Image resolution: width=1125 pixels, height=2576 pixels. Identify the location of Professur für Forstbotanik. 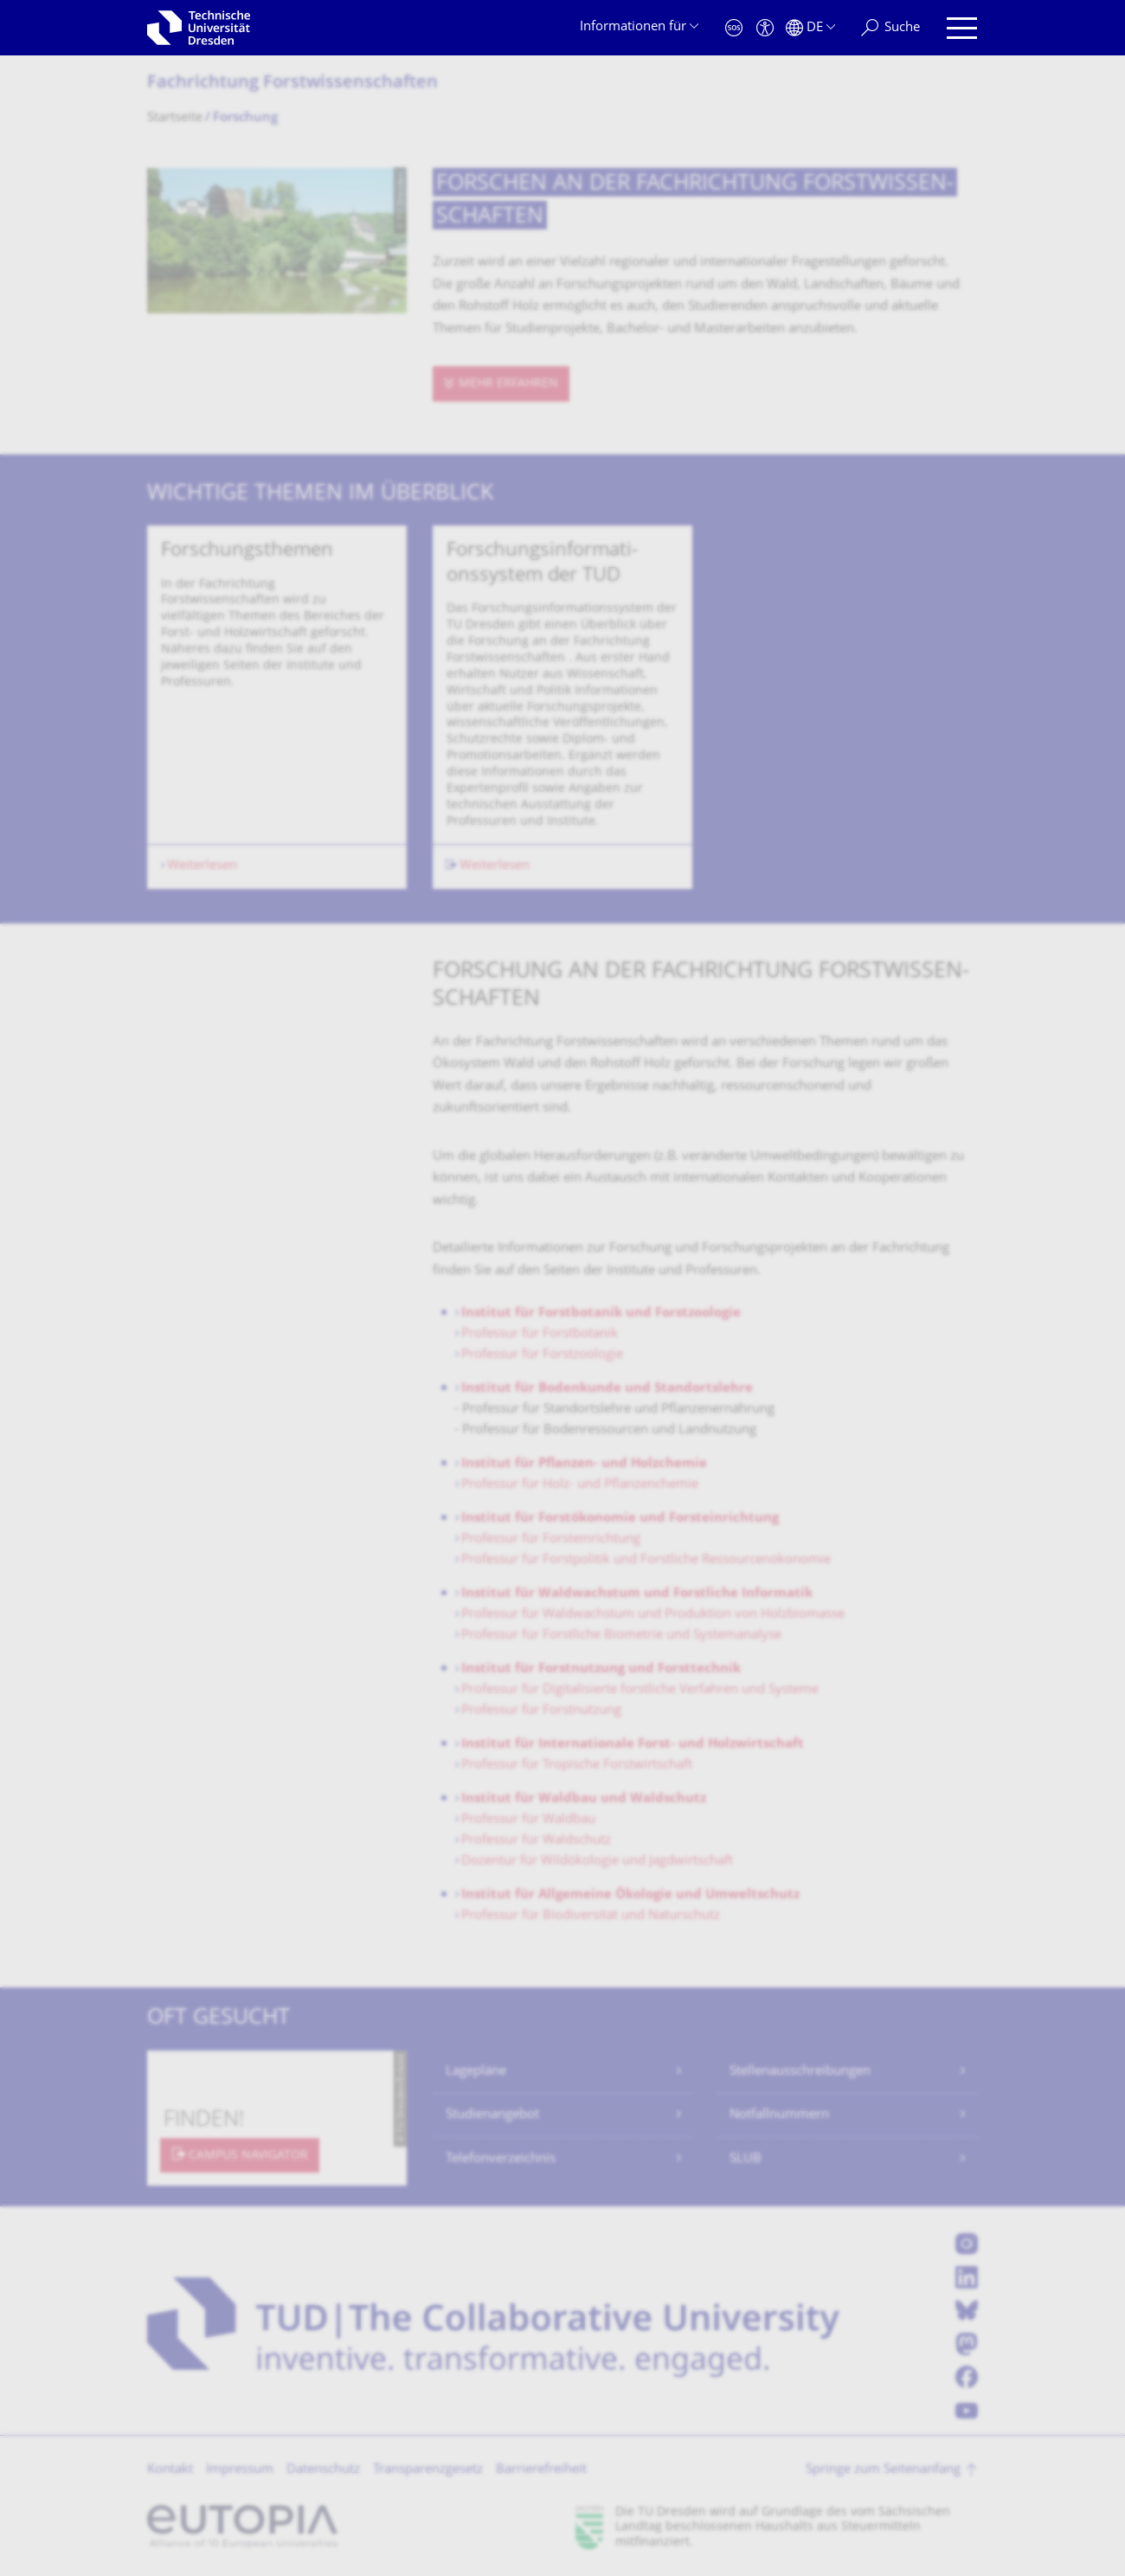
(539, 1334).